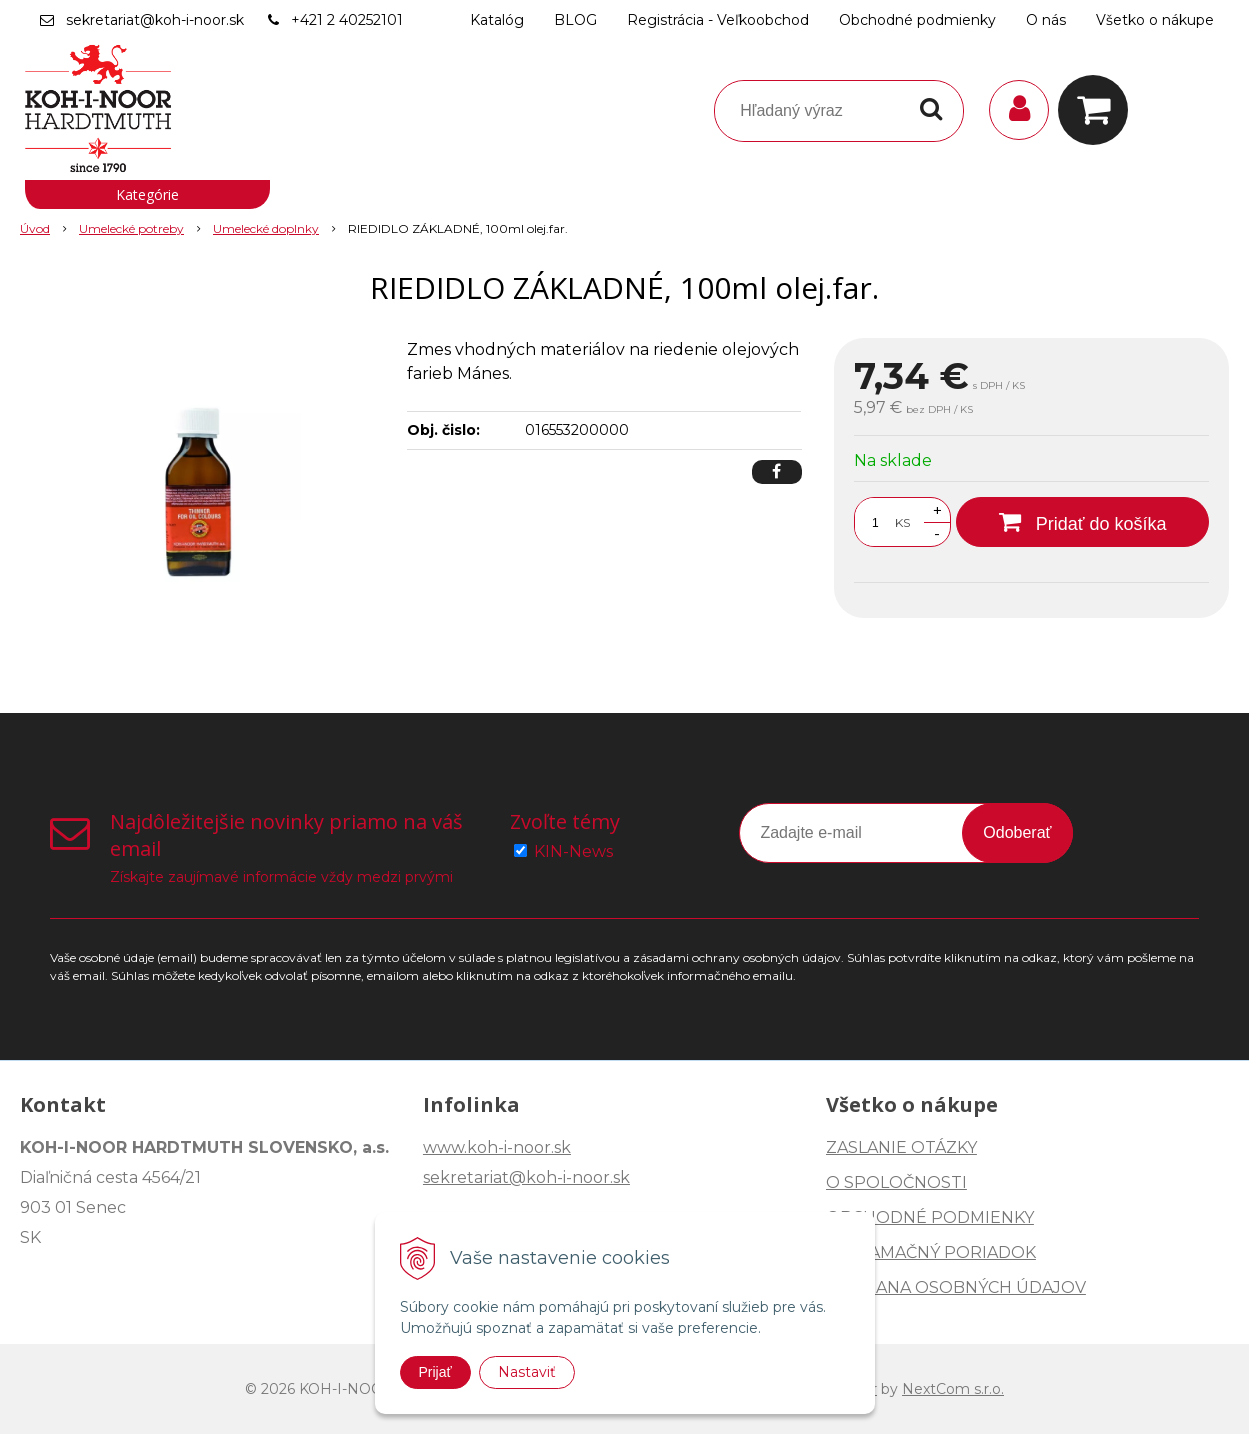  Describe the element at coordinates (718, 20) in the screenshot. I see `Registrácia - Veľkoobchod` at that location.